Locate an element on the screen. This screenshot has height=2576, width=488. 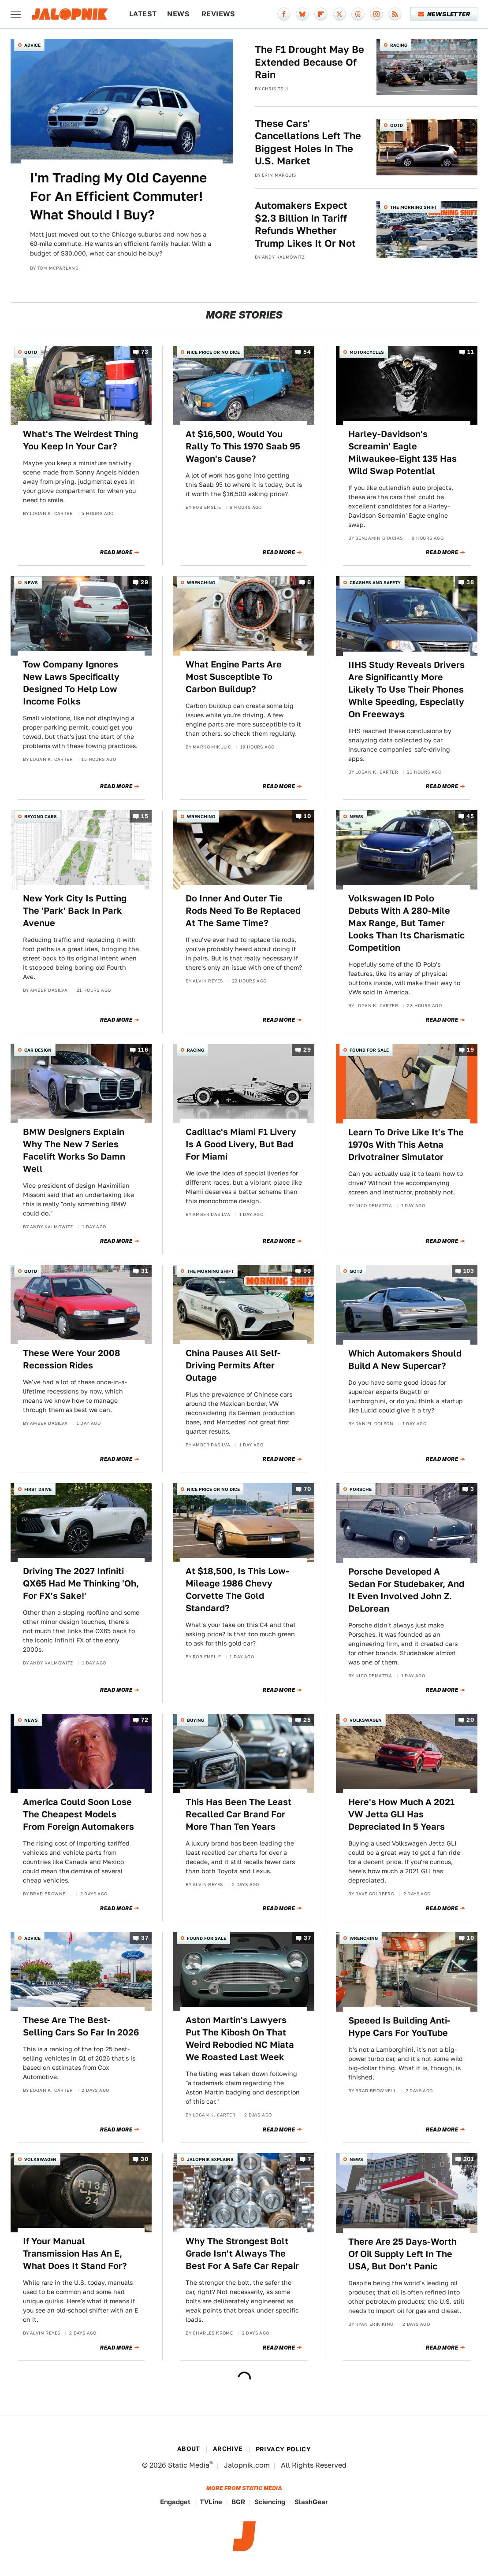
20 is located at coordinates (470, 1719).